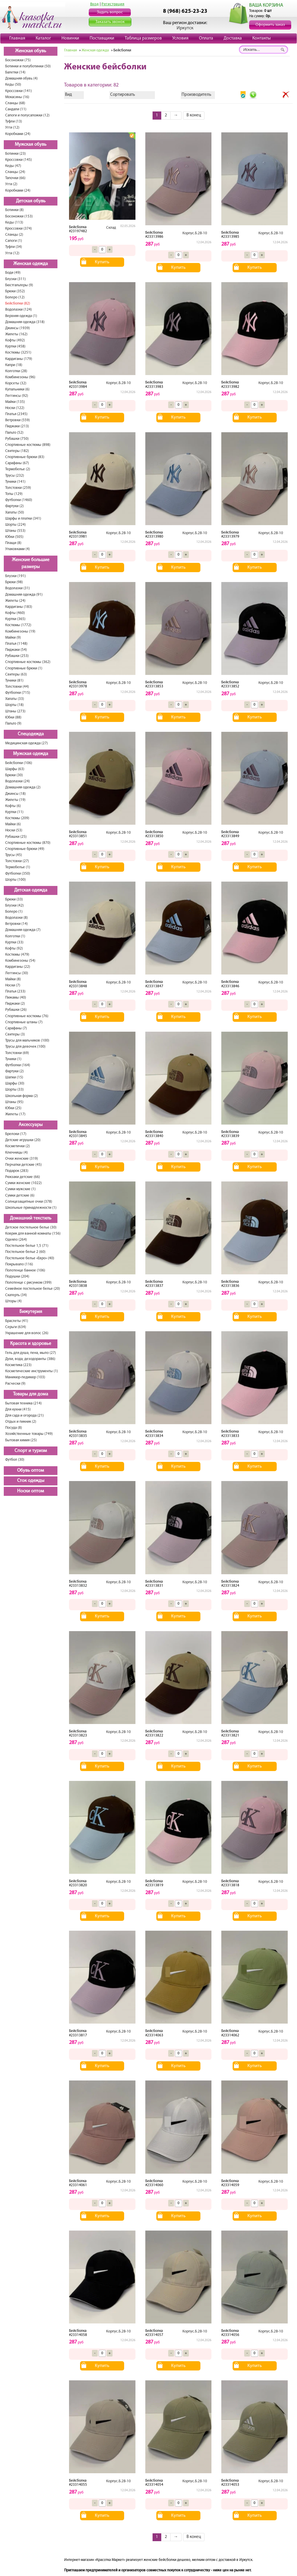 This screenshot has height=2576, width=297. What do you see at coordinates (15, 178) in the screenshot?
I see `Тапочки (66)` at bounding box center [15, 178].